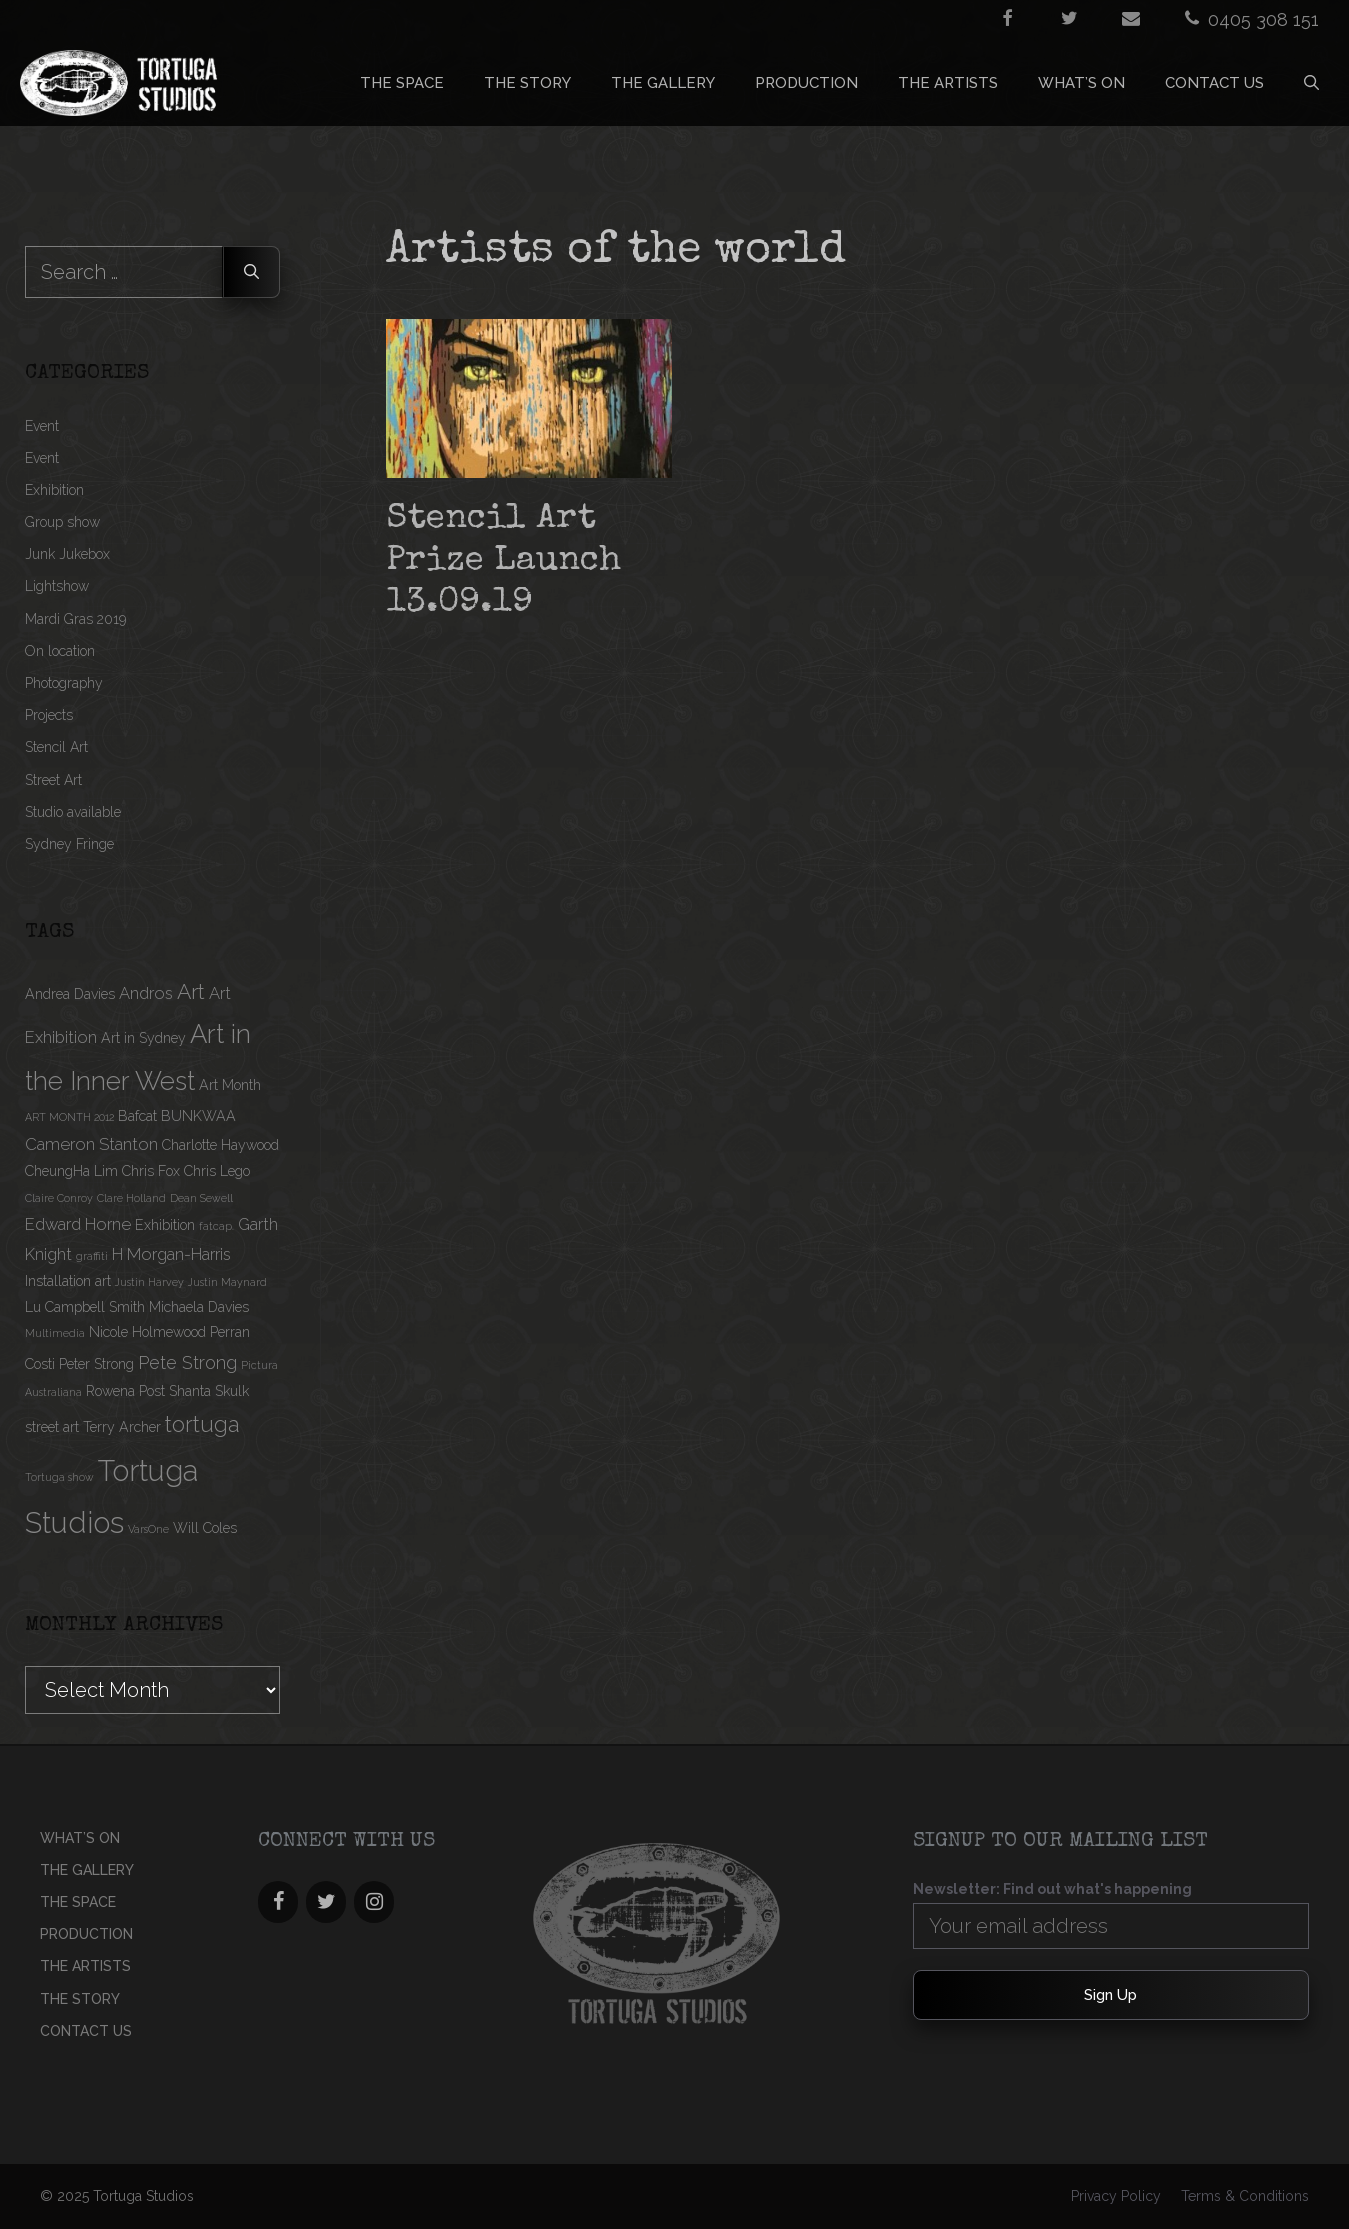 This screenshot has height=2229, width=1349. What do you see at coordinates (53, 780) in the screenshot?
I see `Street Art` at bounding box center [53, 780].